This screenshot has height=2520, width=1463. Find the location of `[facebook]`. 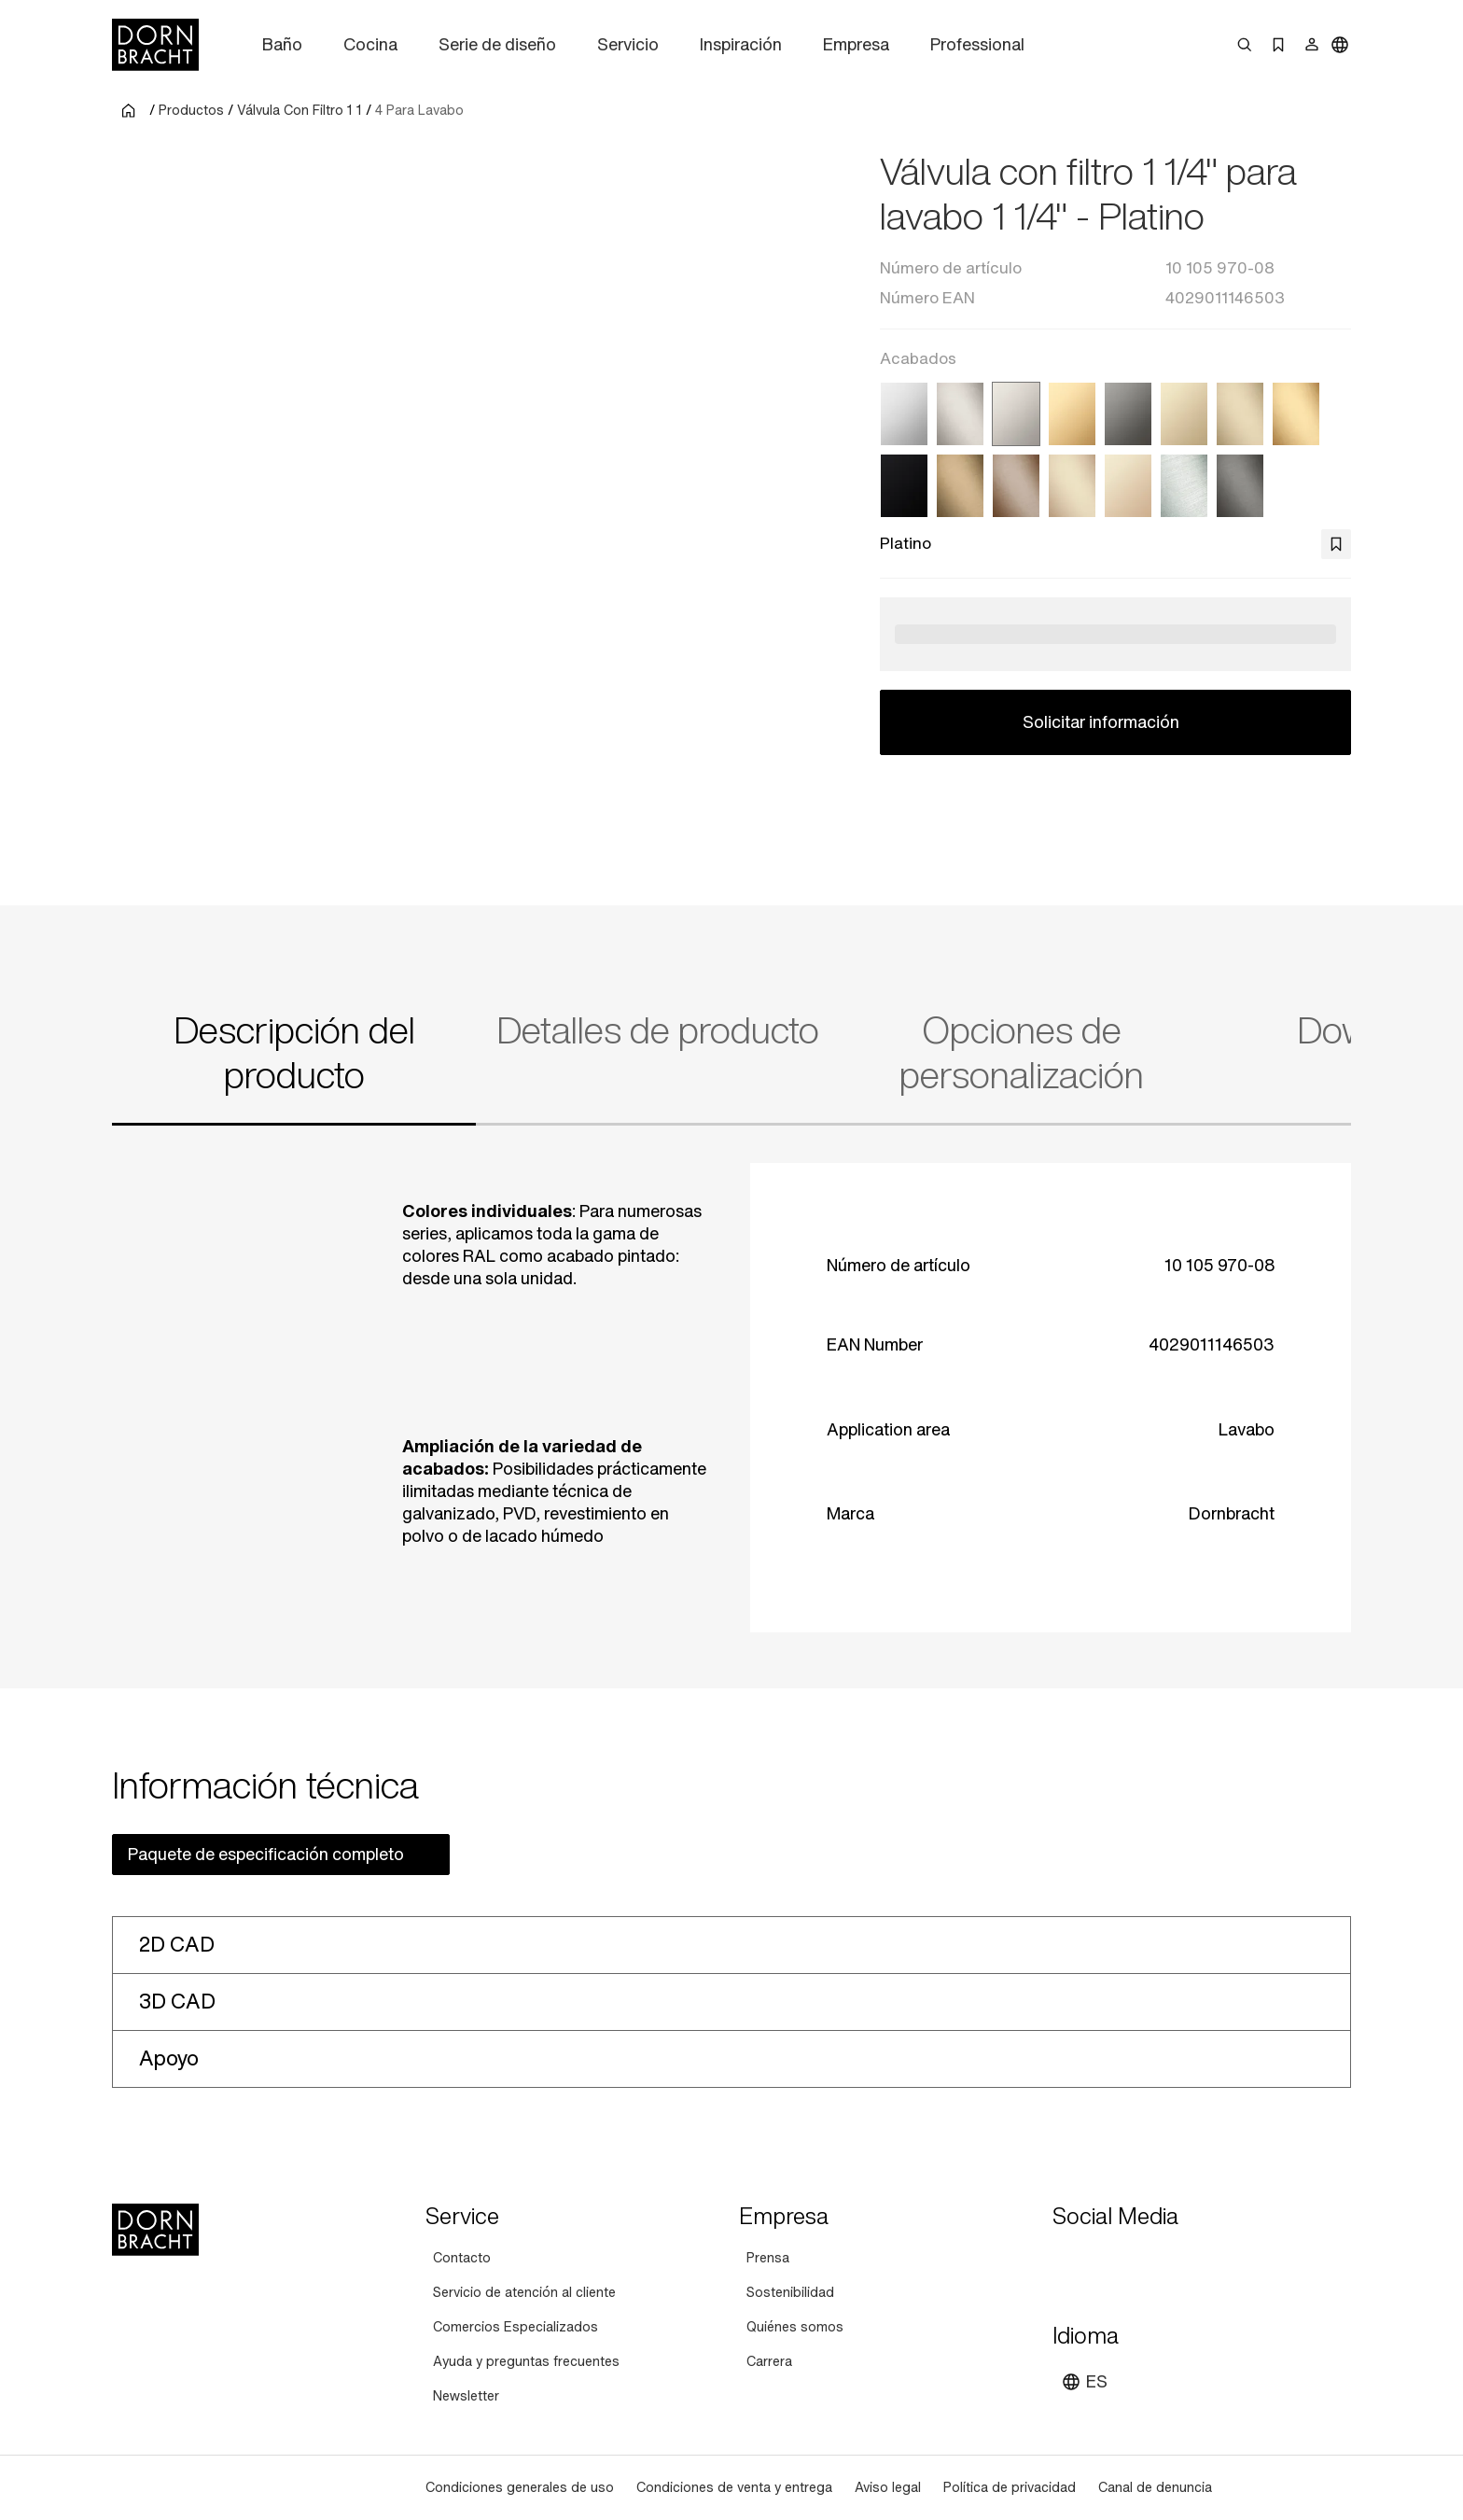

[facebook] is located at coordinates (1170, 2261).